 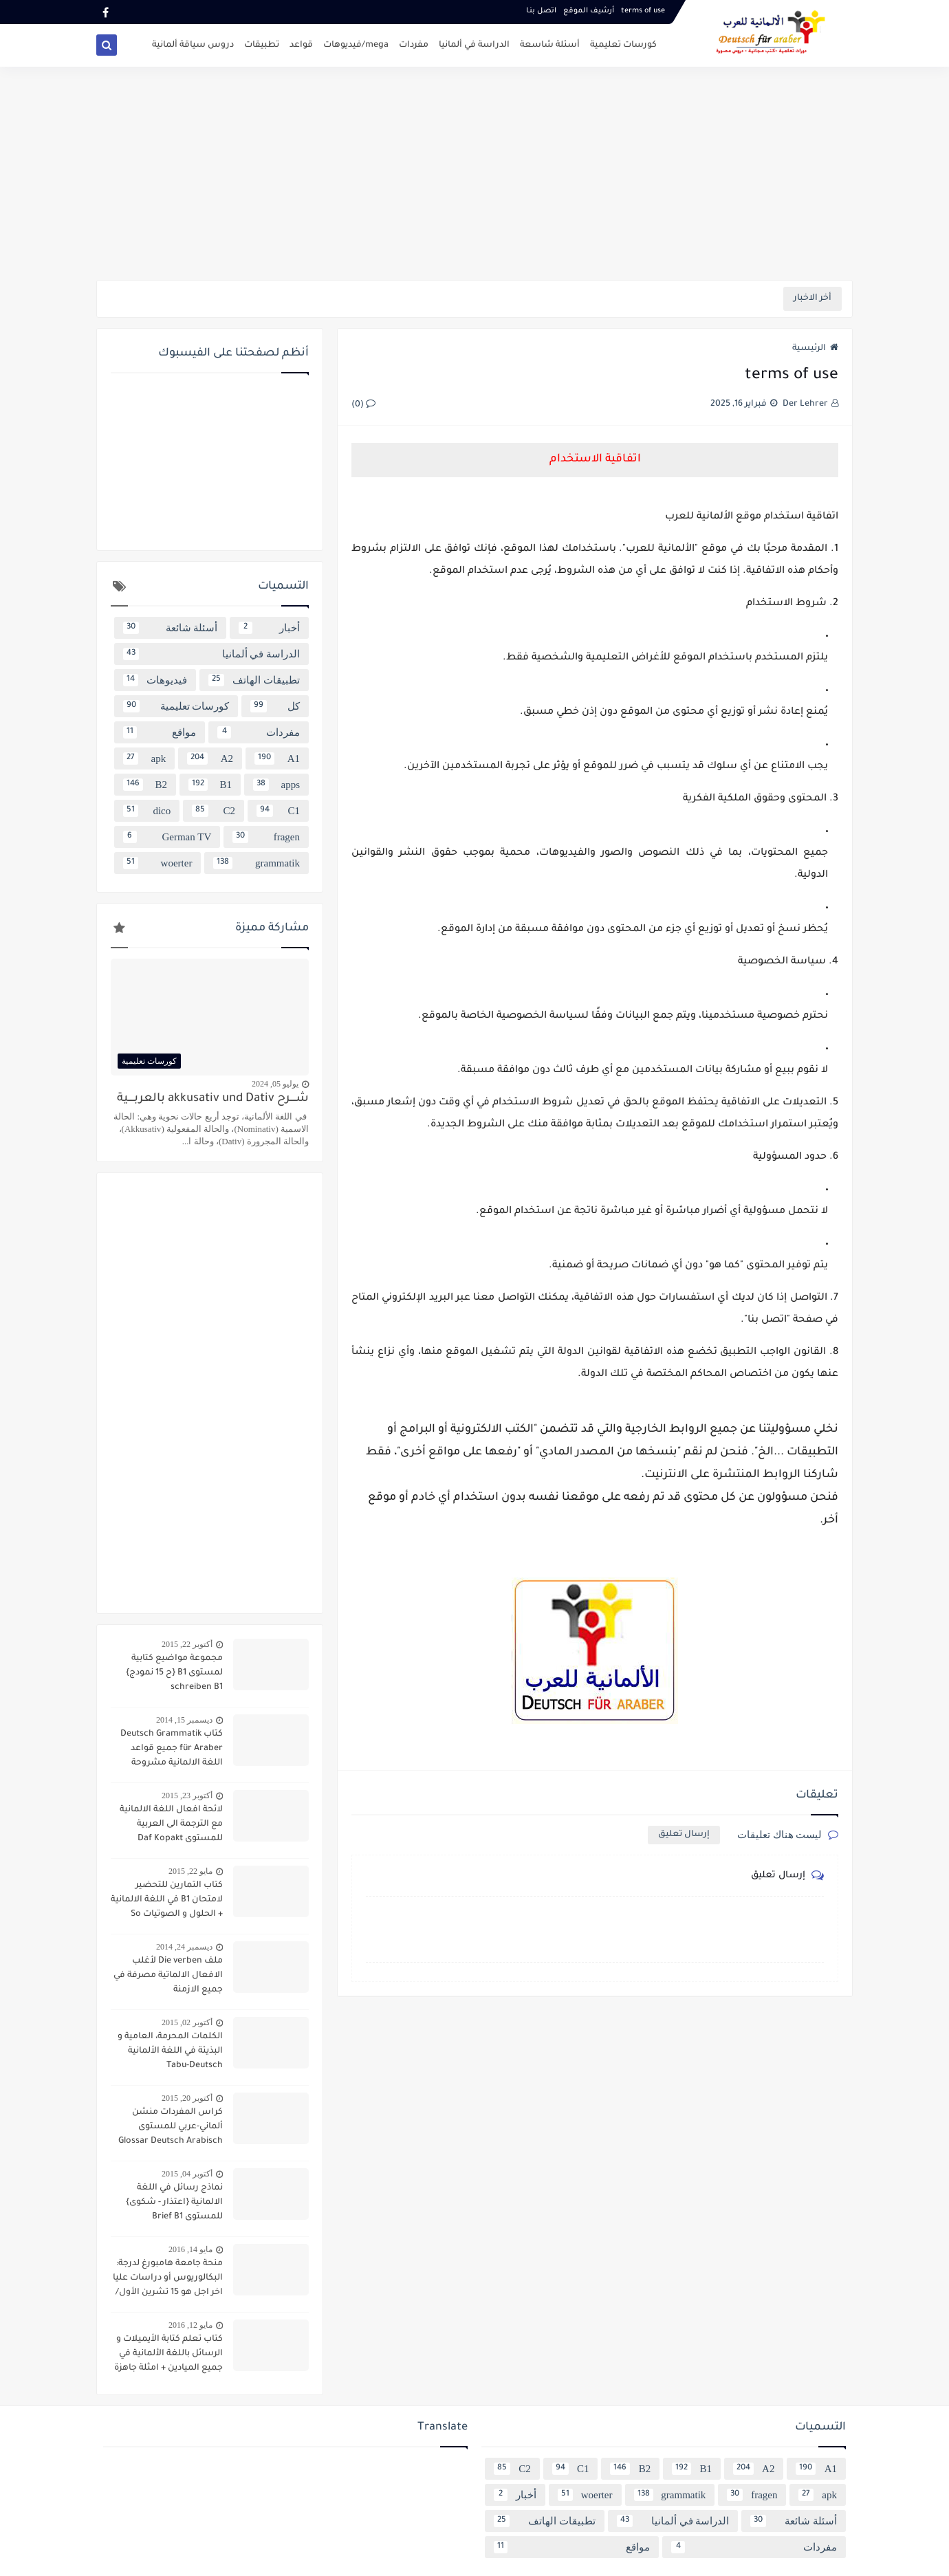 What do you see at coordinates (187, 2022) in the screenshot?
I see `أكتوبر 02, 2015` at bounding box center [187, 2022].